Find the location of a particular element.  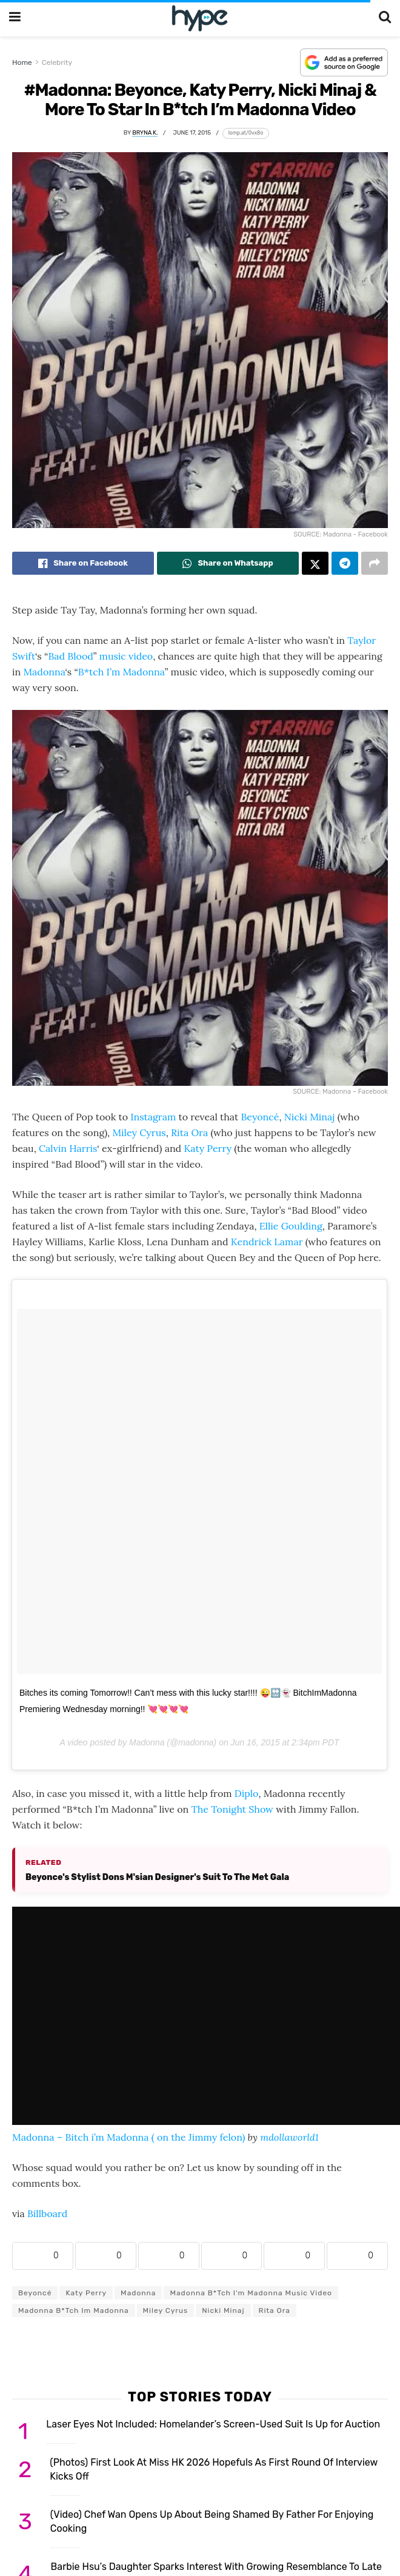

Katy Perry is located at coordinates (208, 1148).